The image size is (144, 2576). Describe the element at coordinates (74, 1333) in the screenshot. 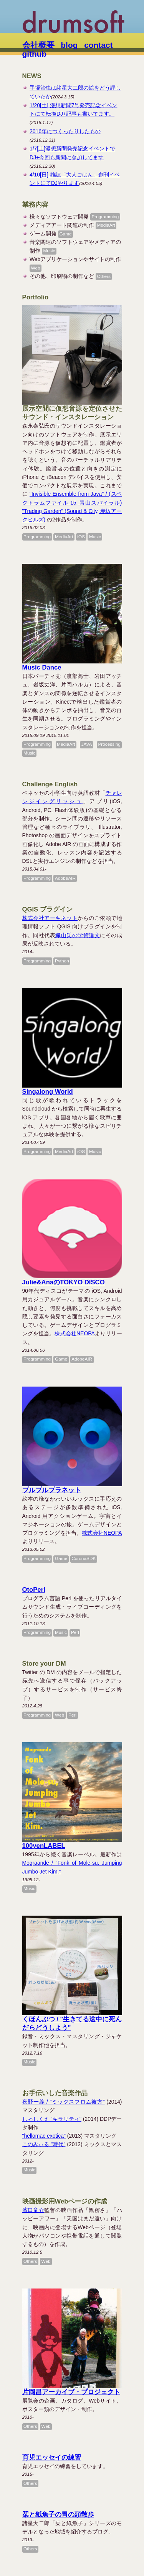

I see `株式会社NEOPA` at that location.